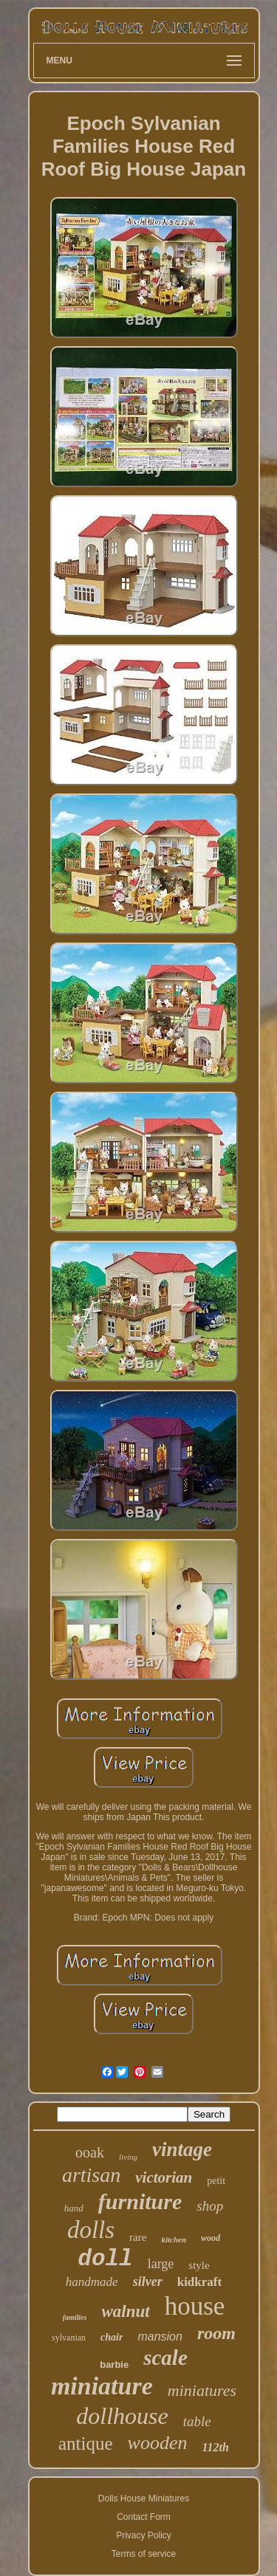 Image resolution: width=277 pixels, height=2576 pixels. I want to click on Contact Form, so click(144, 2517).